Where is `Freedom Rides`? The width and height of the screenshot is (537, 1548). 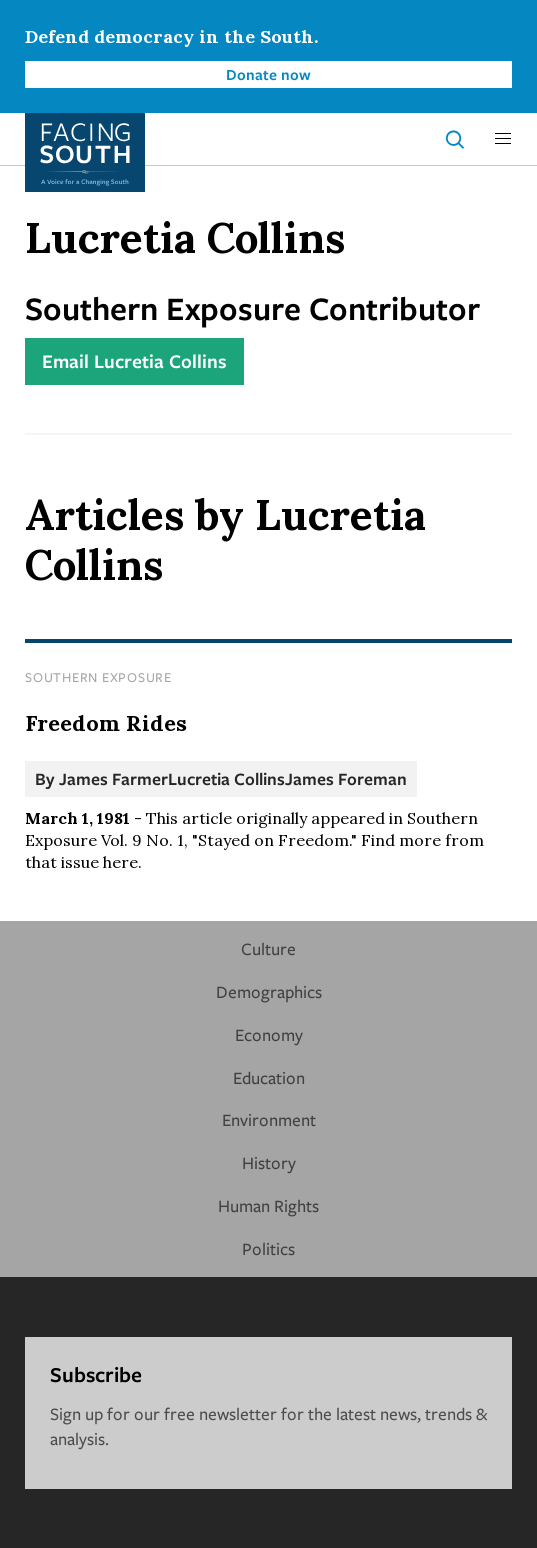
Freedom Rides is located at coordinates (106, 723).